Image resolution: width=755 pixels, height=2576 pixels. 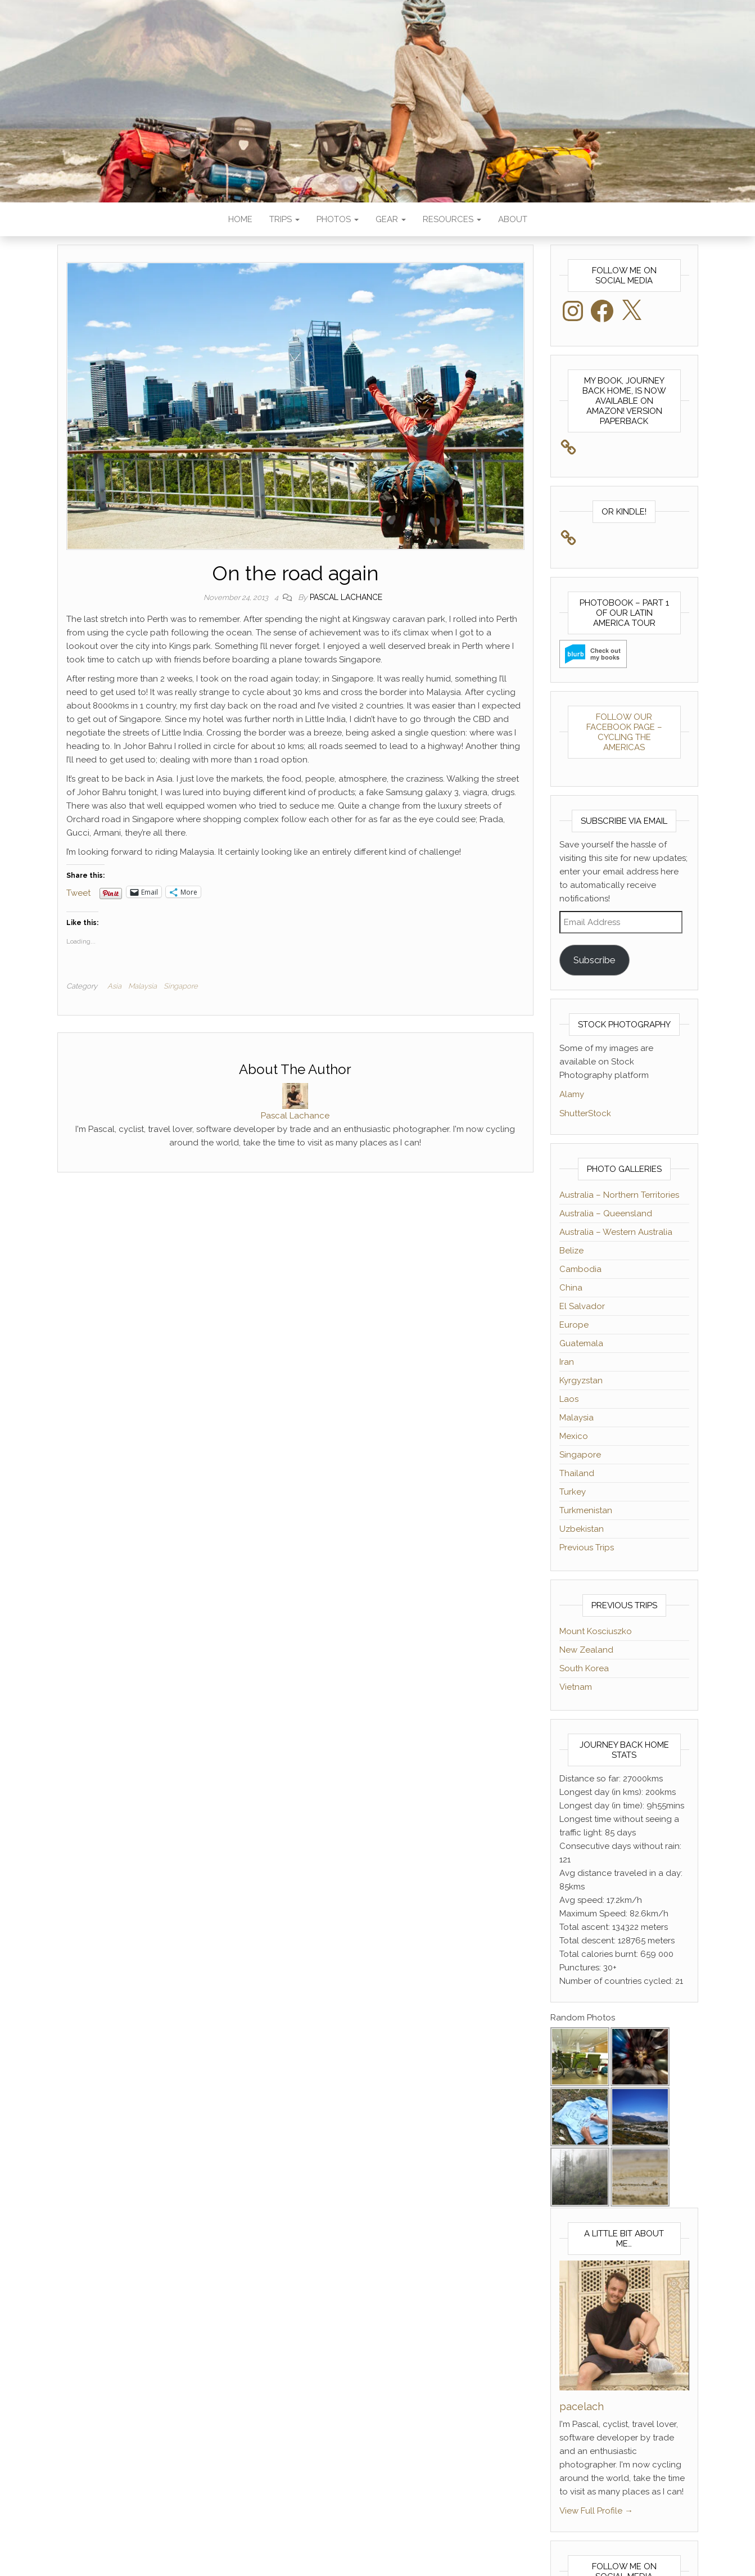 What do you see at coordinates (581, 2406) in the screenshot?
I see `pacelach` at bounding box center [581, 2406].